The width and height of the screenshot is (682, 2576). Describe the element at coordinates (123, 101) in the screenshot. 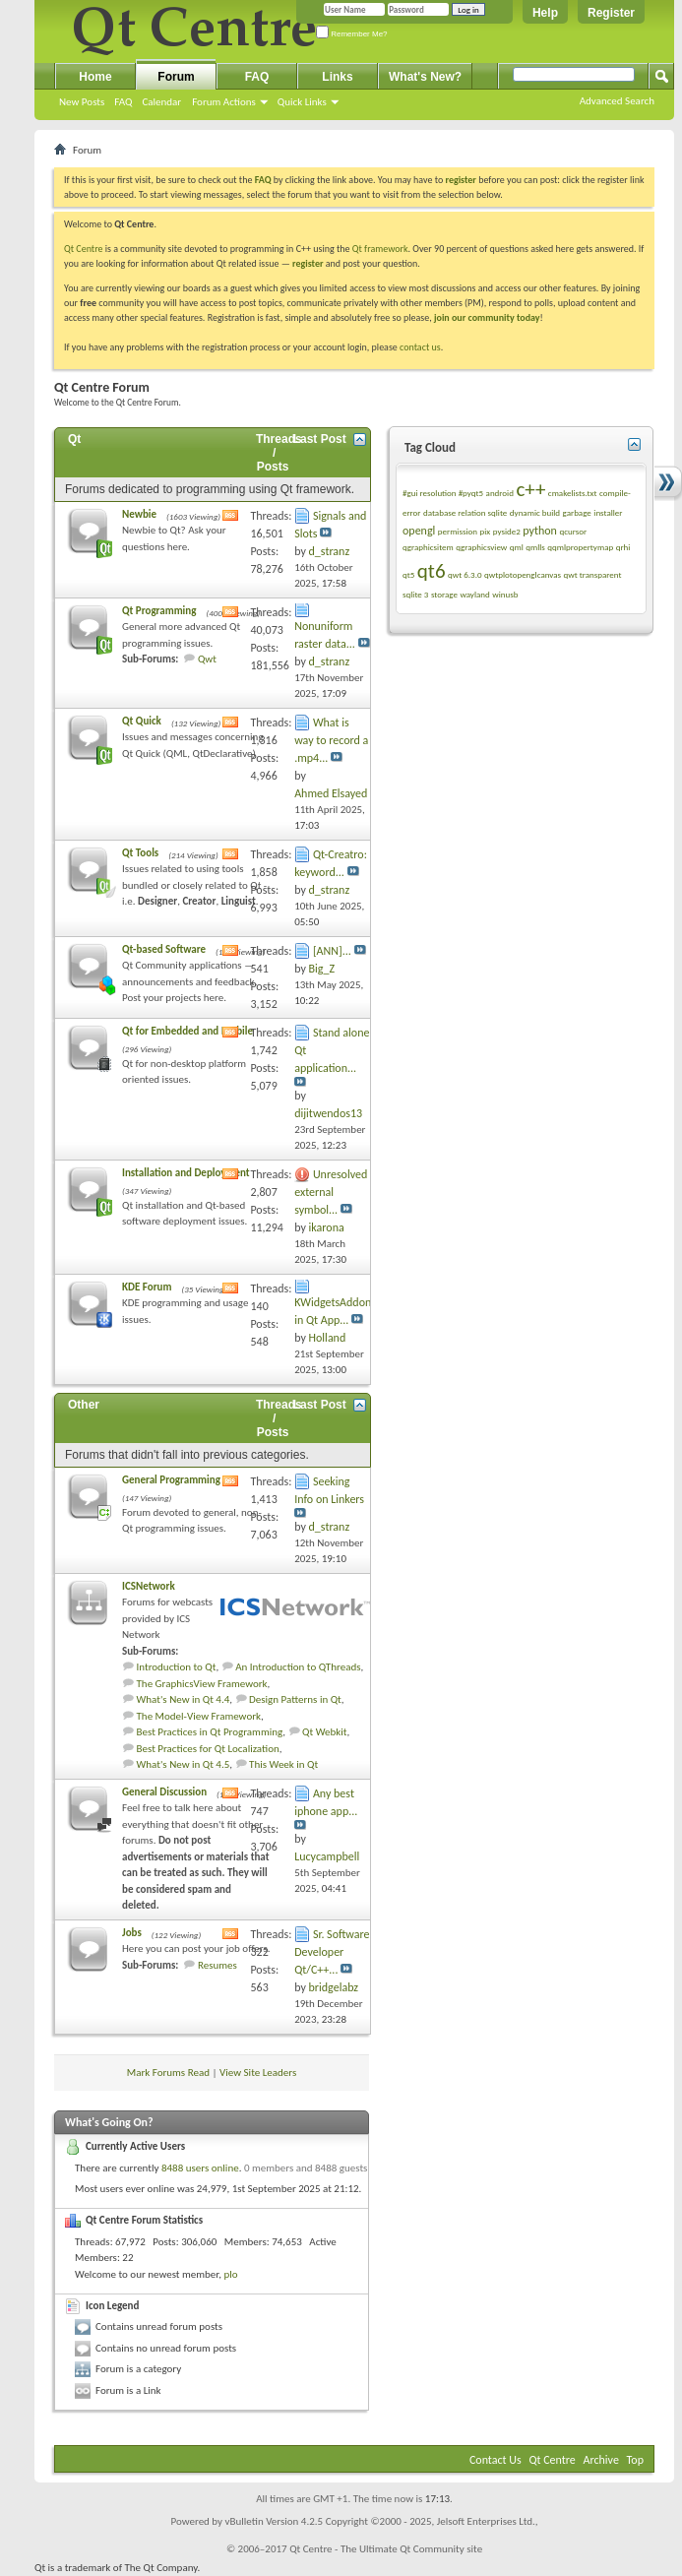

I see `FAQ` at that location.